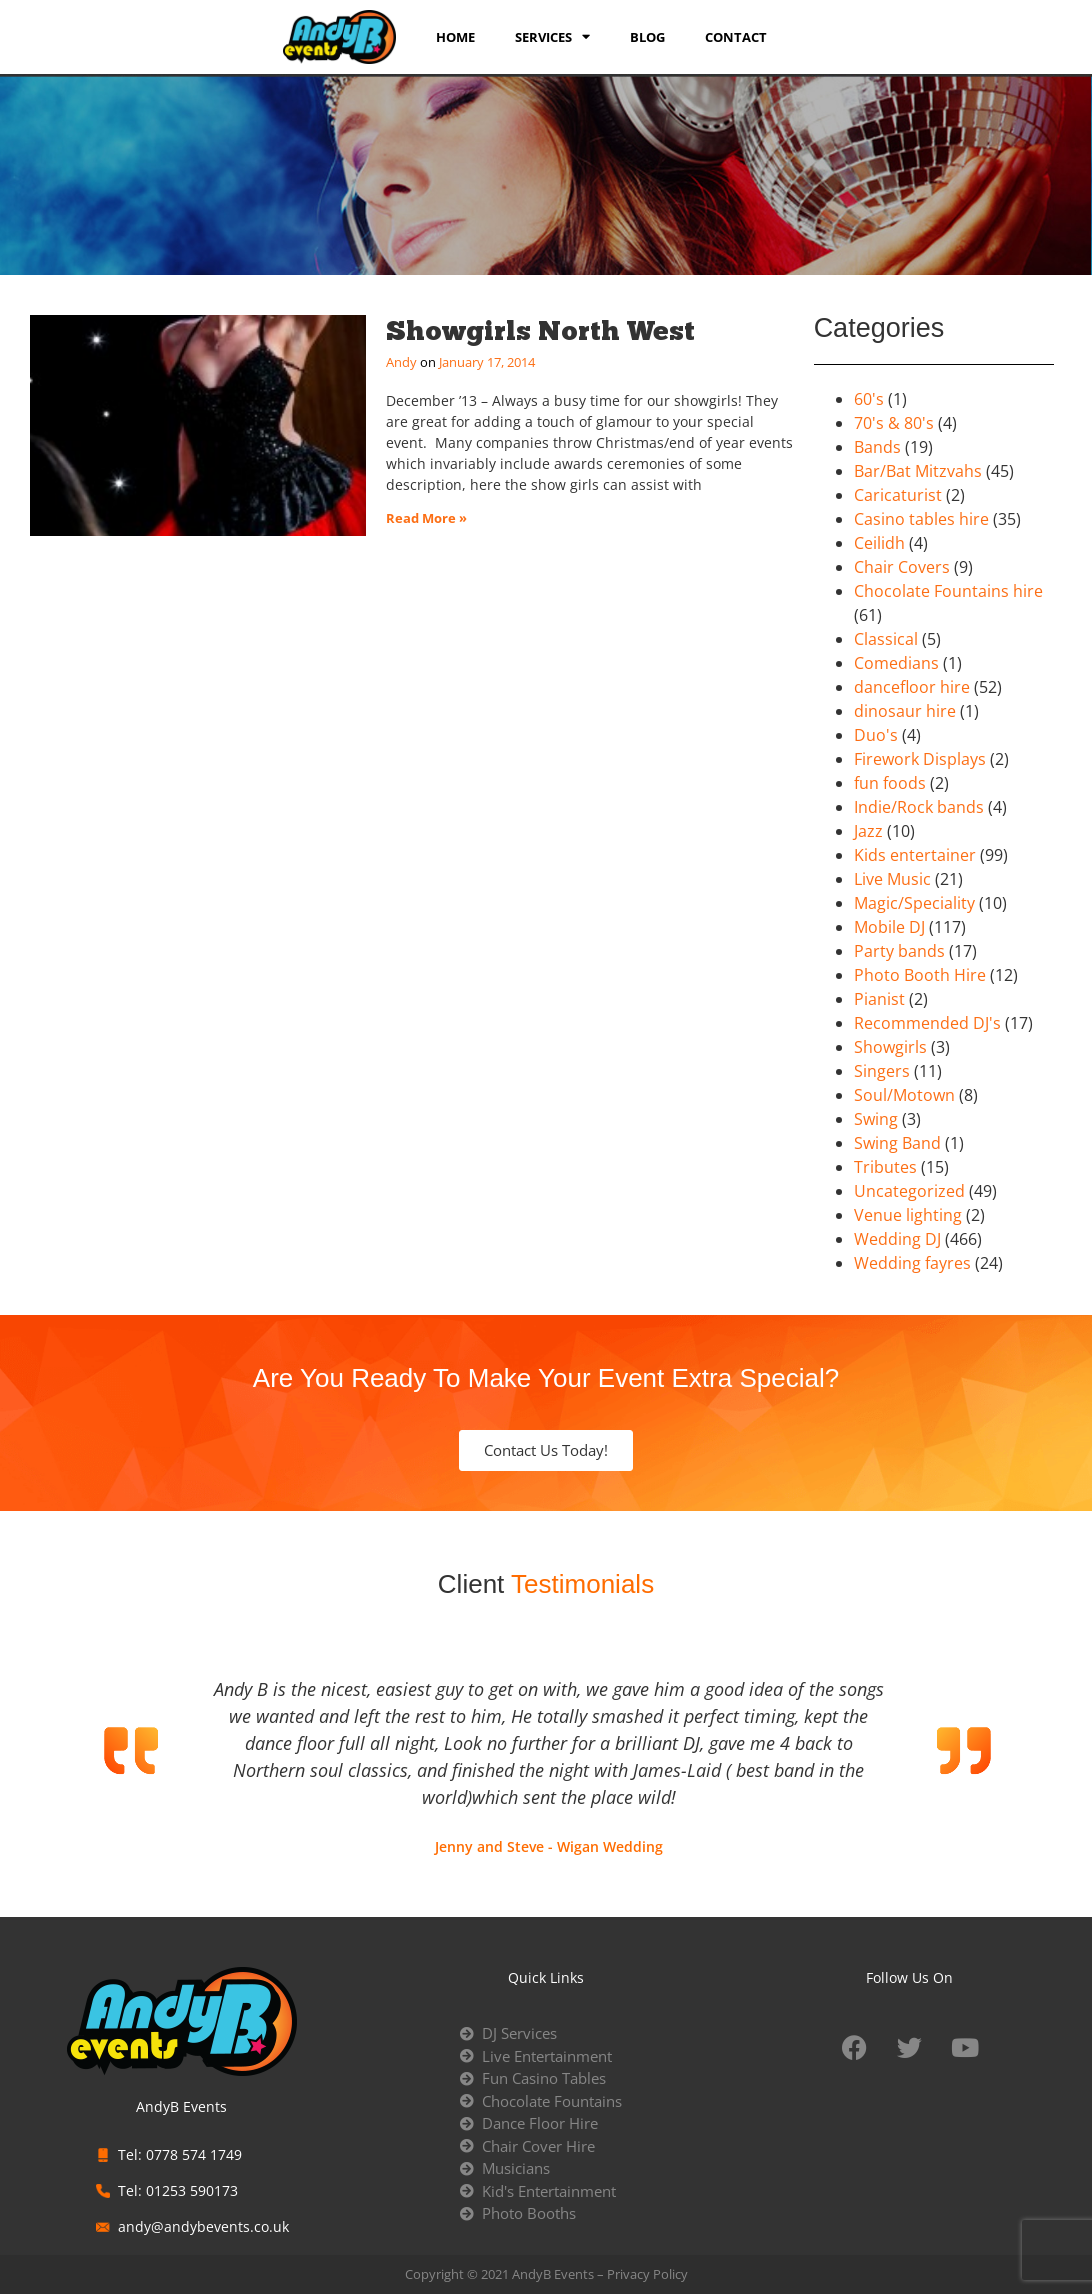  I want to click on Uncategorized, so click(909, 1191).